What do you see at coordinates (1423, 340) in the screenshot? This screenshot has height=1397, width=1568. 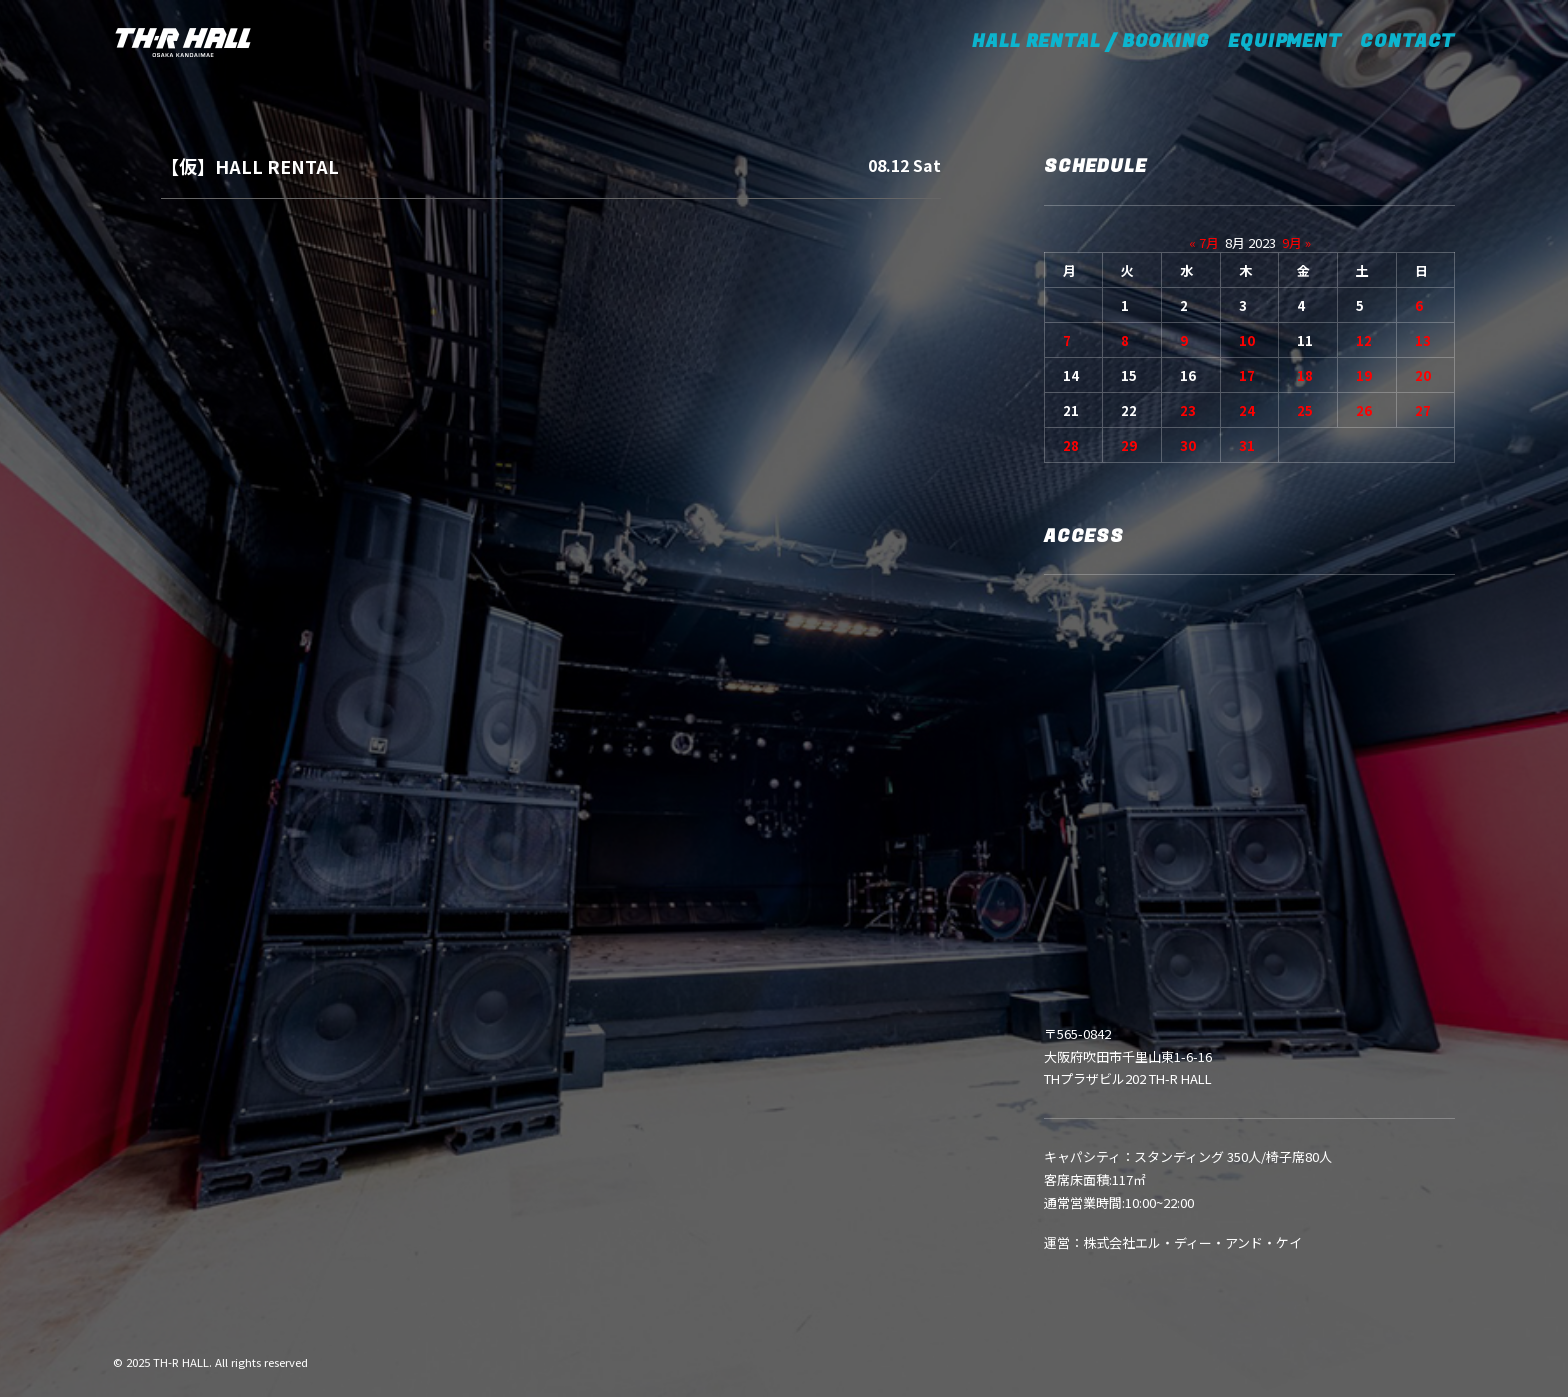 I see `13` at bounding box center [1423, 340].